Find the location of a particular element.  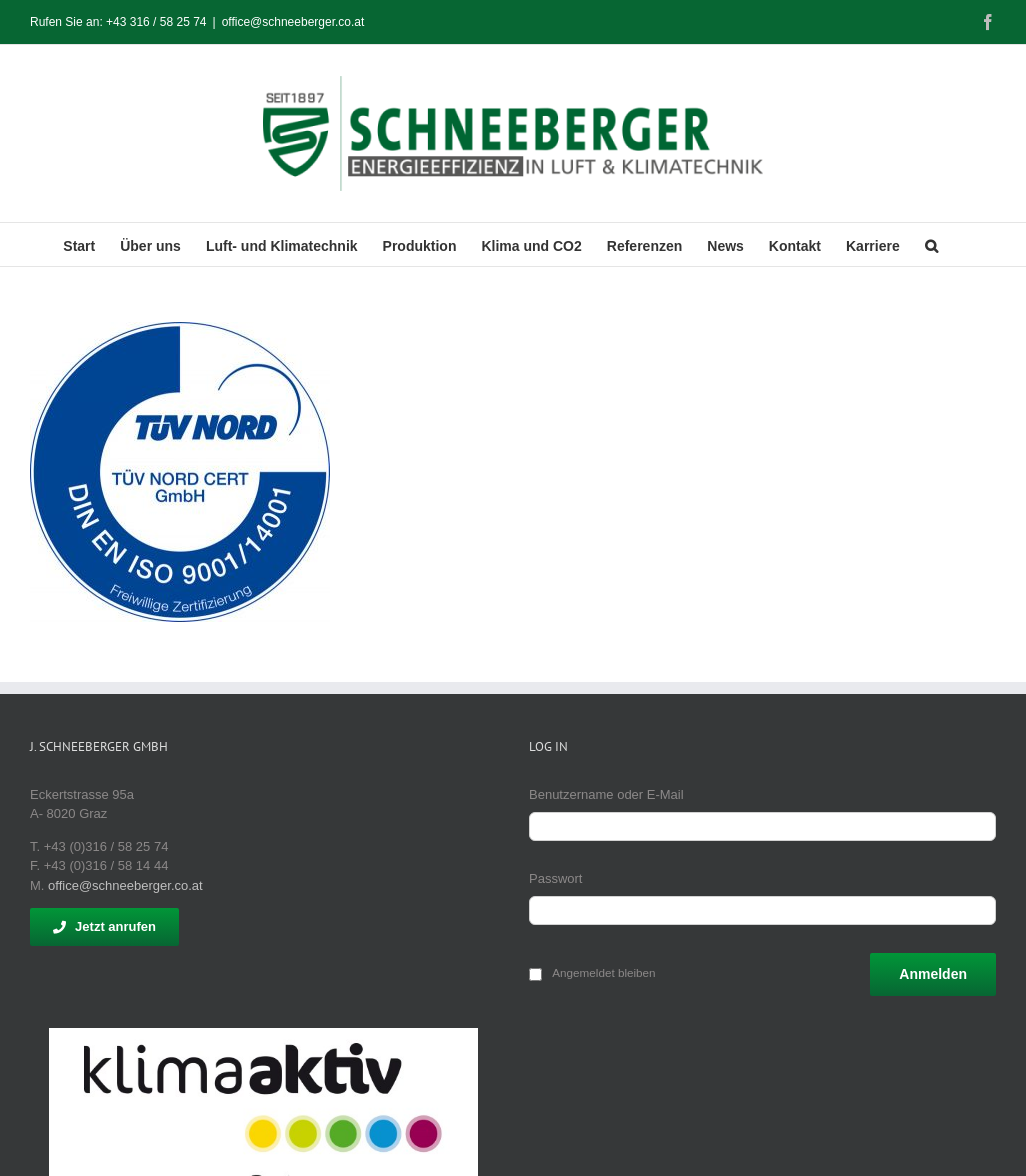

Benutzername oder E-Mail is located at coordinates (606, 794).